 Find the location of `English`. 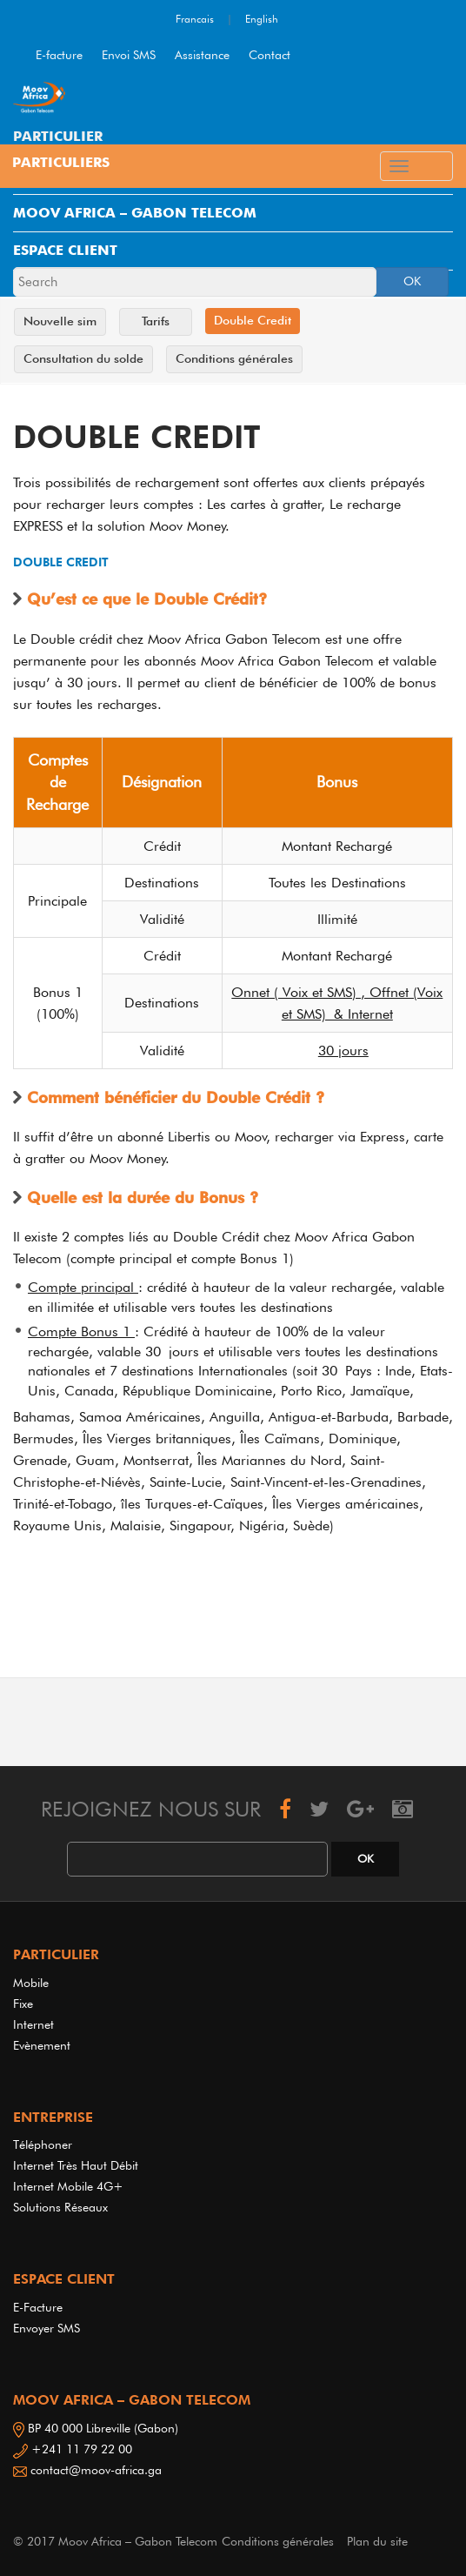

English is located at coordinates (261, 18).